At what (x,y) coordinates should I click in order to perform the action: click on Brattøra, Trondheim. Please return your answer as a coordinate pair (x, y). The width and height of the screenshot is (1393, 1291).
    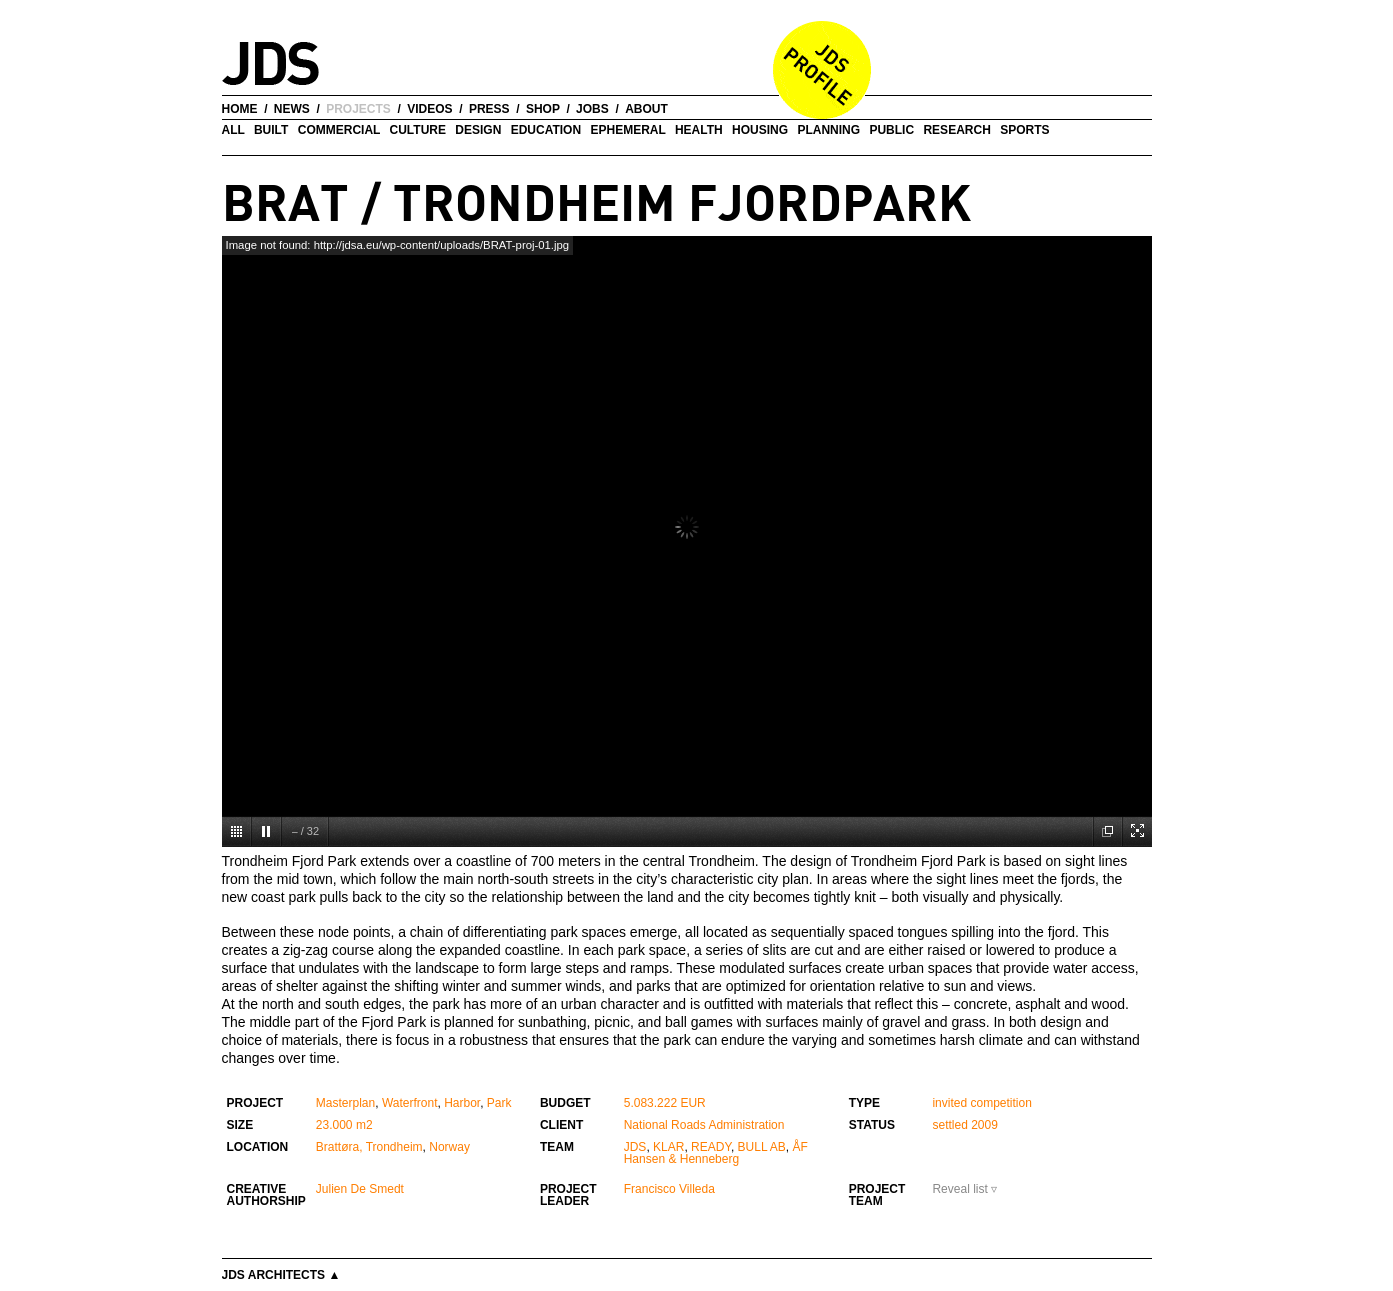
    Looking at the image, I should click on (369, 1147).